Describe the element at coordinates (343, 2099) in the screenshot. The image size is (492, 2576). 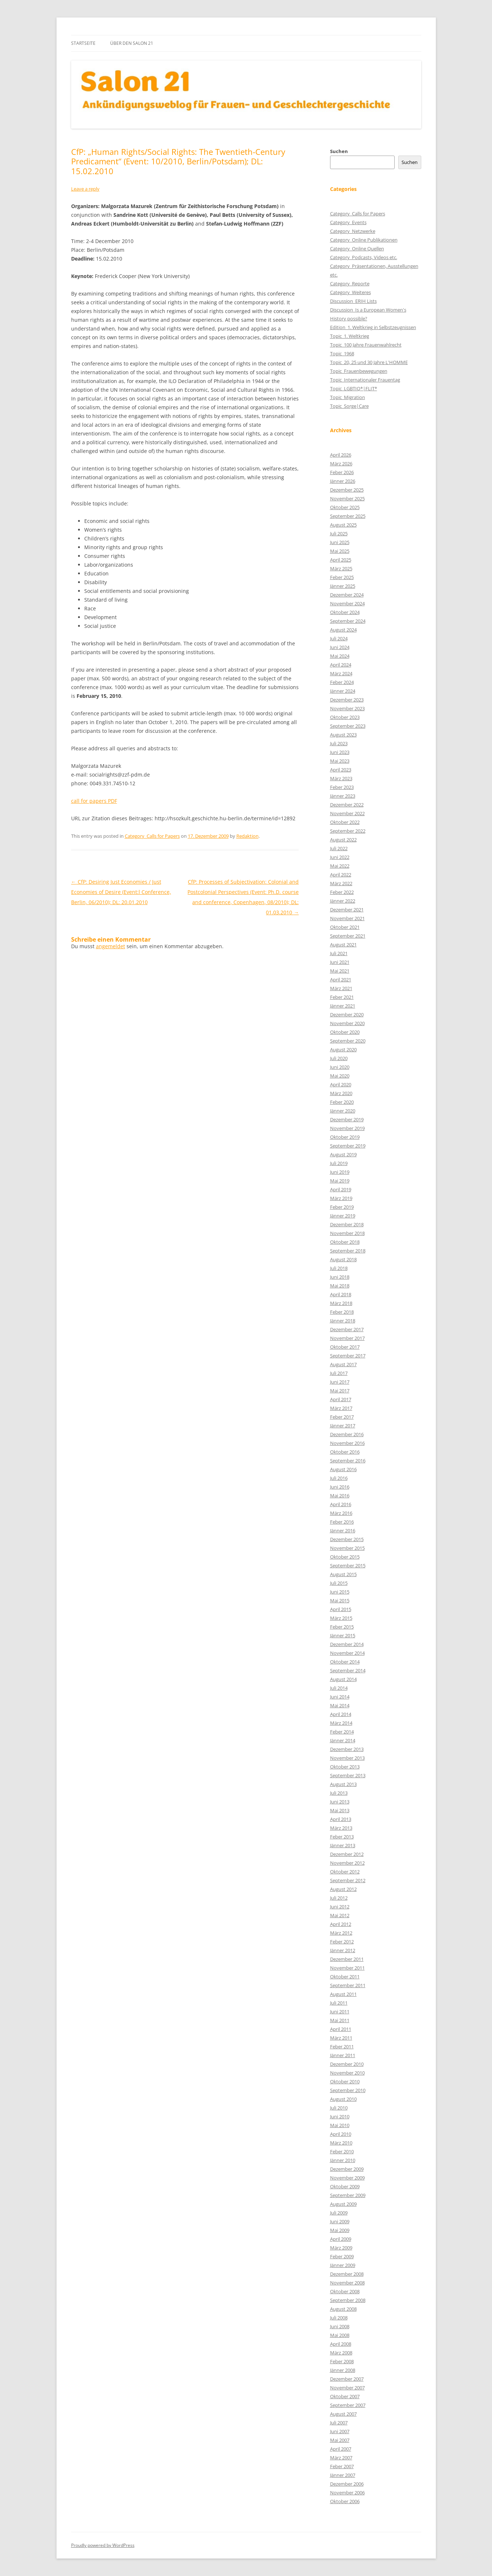
I see `August 2010` at that location.